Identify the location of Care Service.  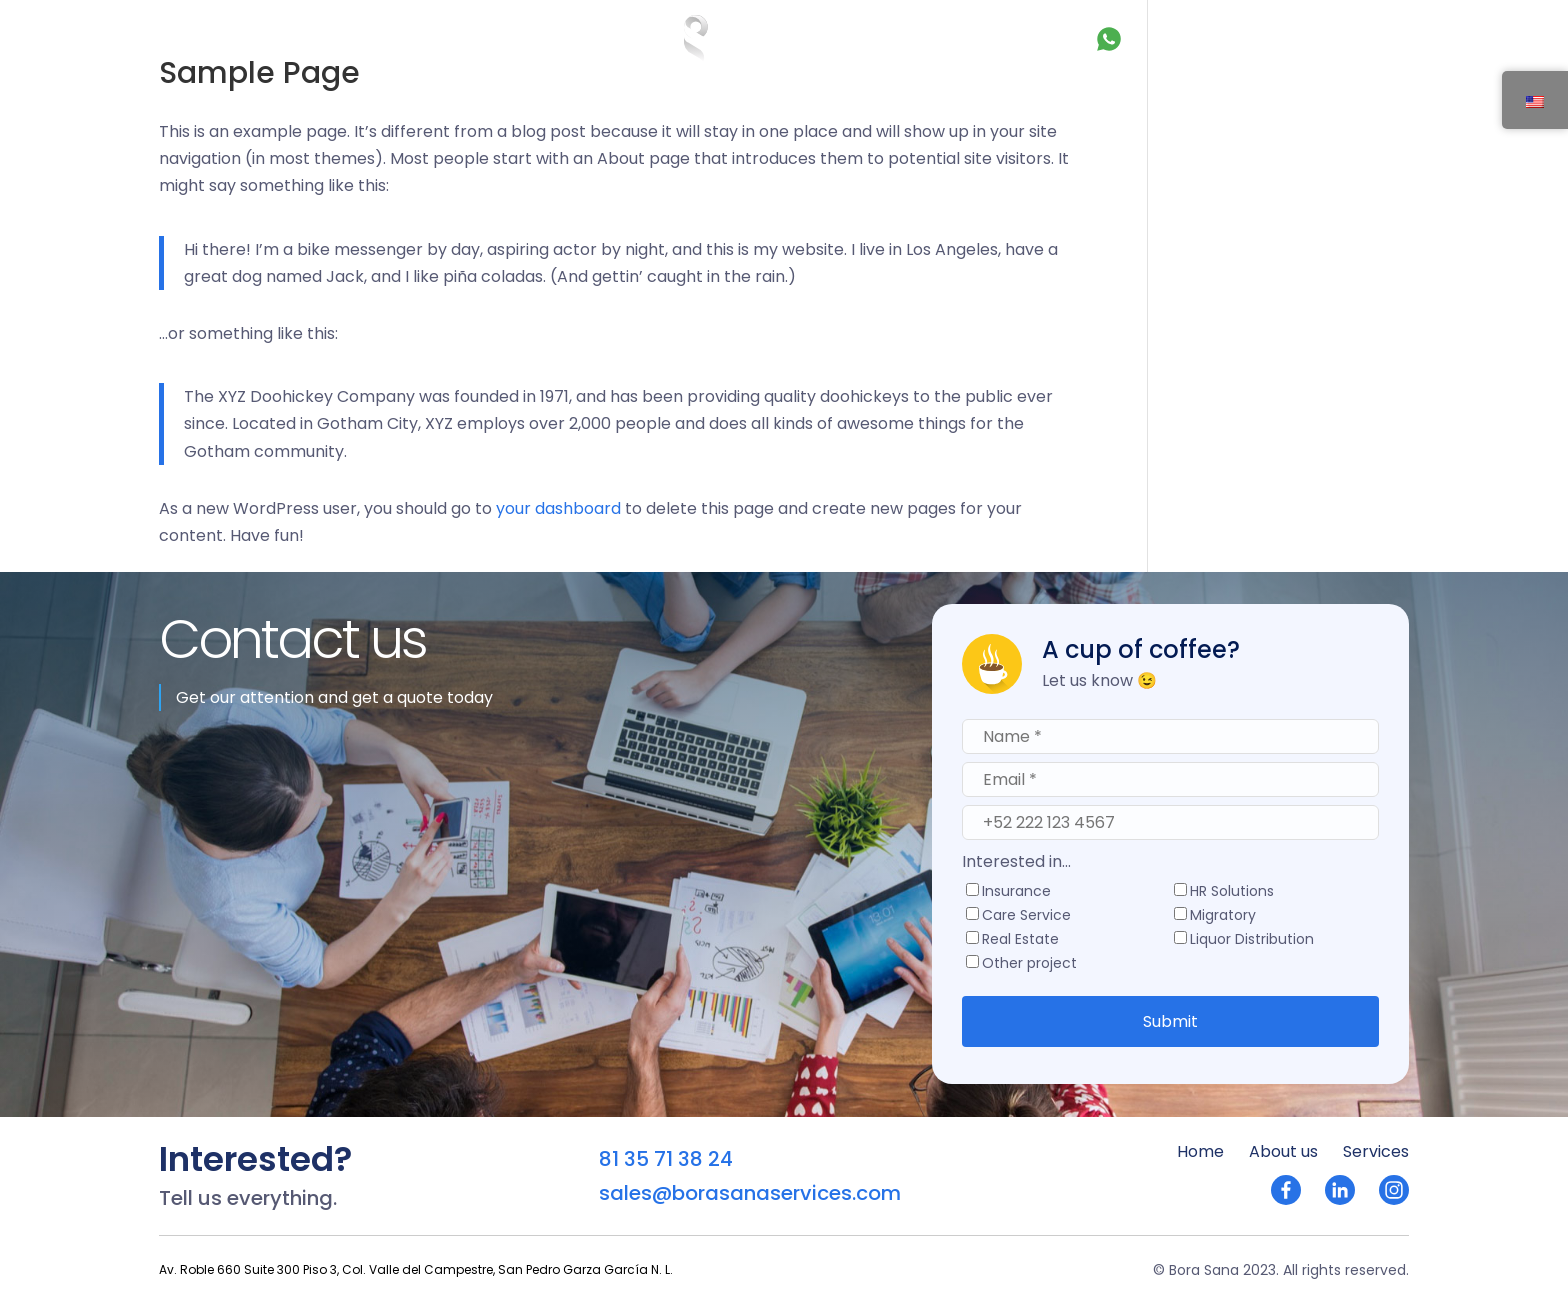
(1026, 916).